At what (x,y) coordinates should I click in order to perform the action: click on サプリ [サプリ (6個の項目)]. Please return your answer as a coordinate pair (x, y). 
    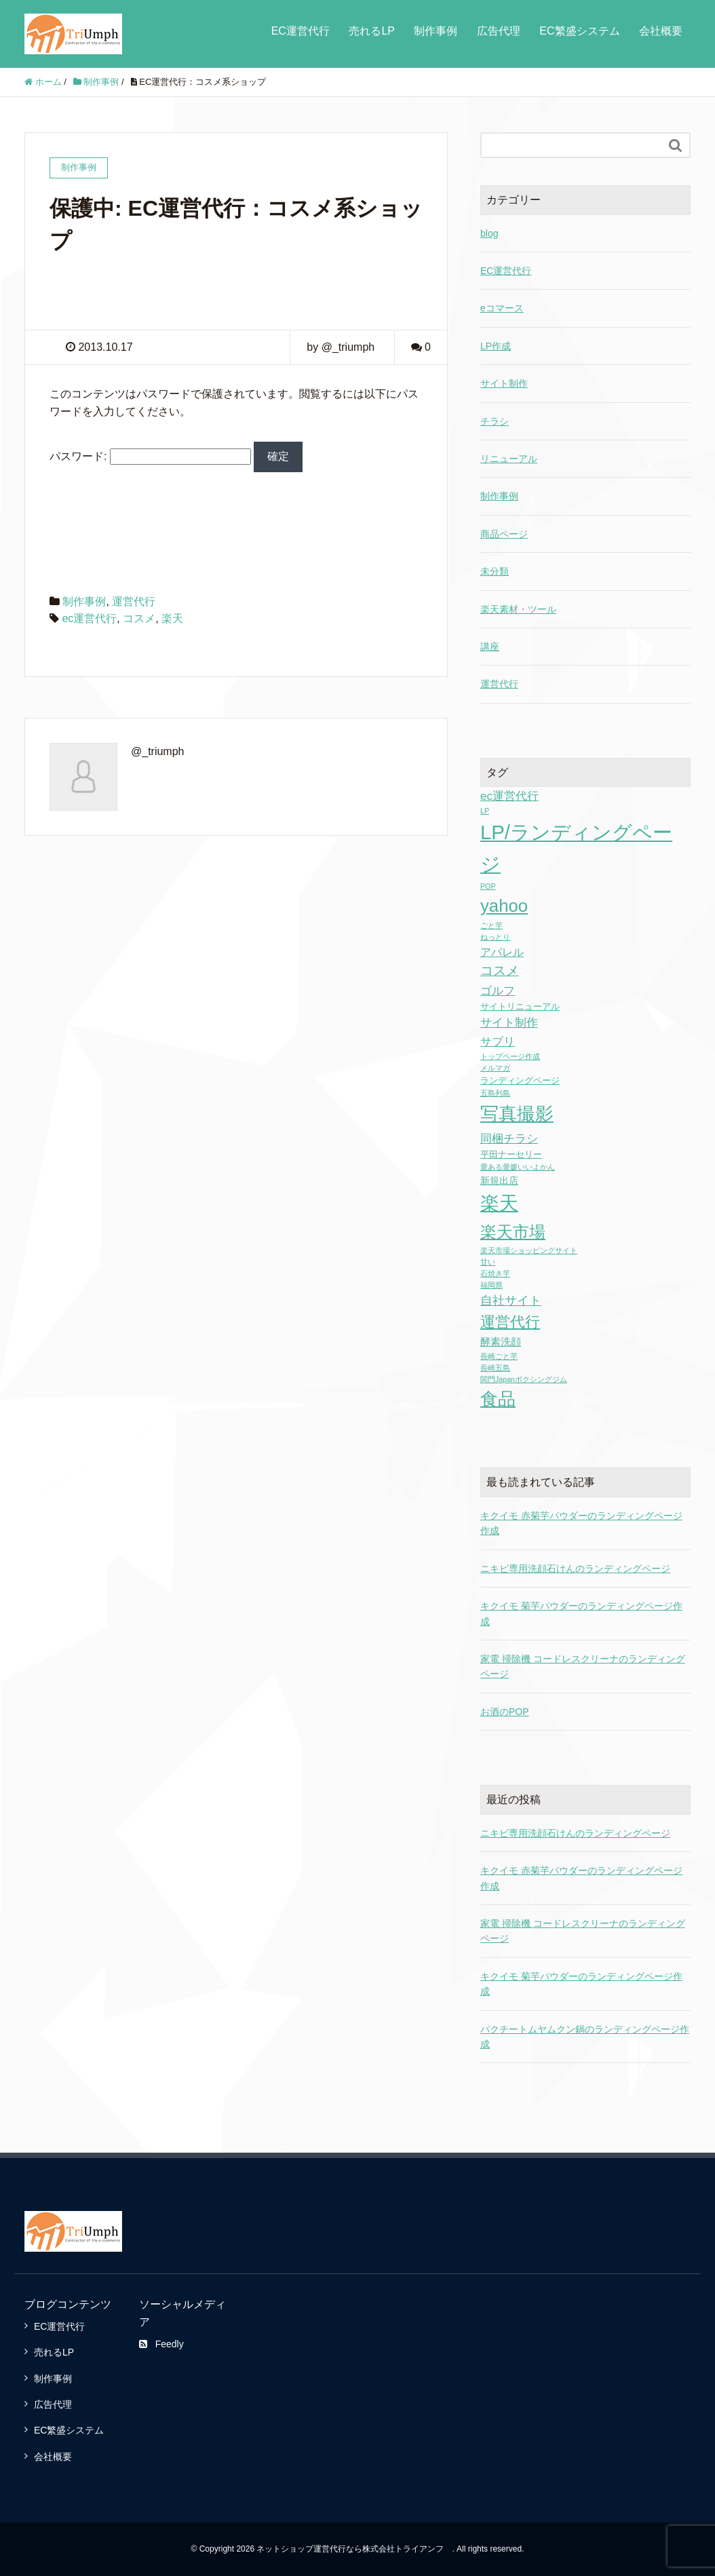
    Looking at the image, I should click on (497, 1041).